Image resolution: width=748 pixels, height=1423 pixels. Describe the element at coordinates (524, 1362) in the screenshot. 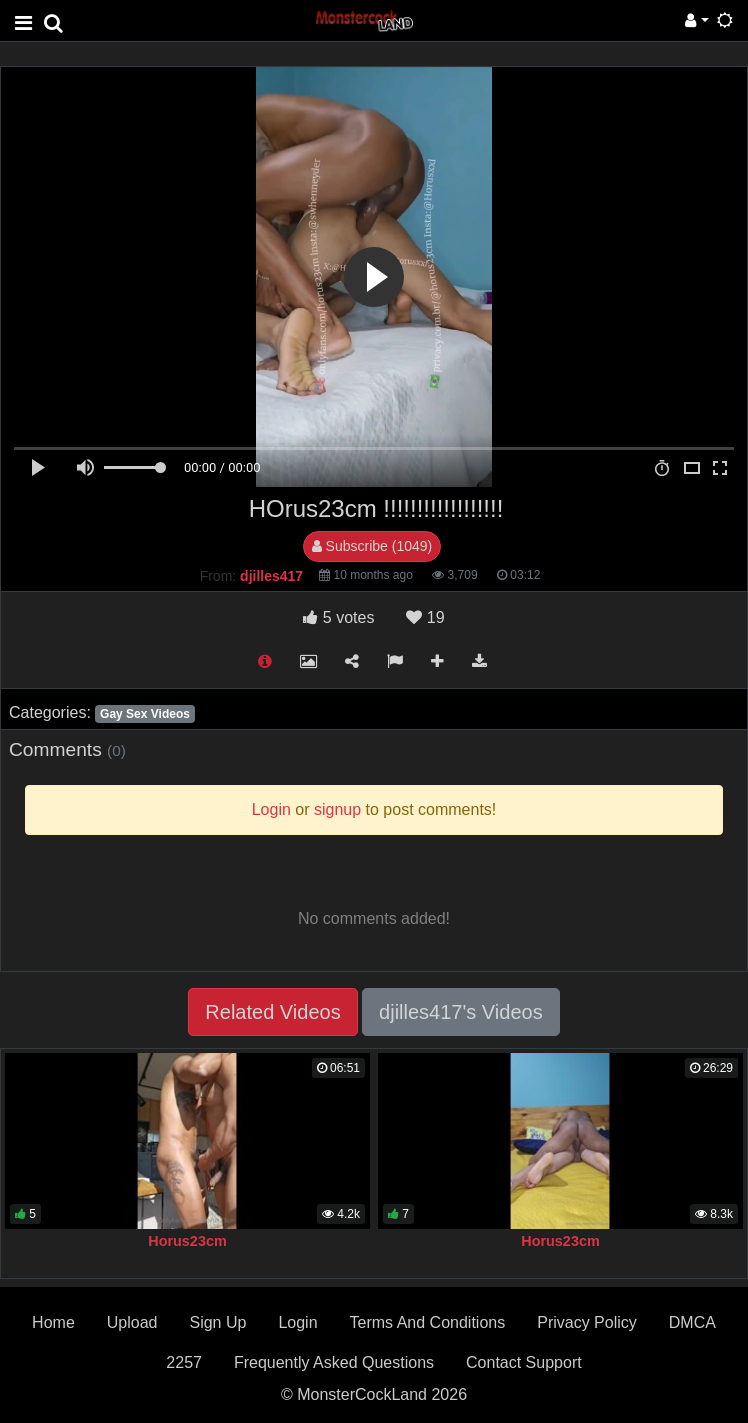

I see `Contact Support` at that location.